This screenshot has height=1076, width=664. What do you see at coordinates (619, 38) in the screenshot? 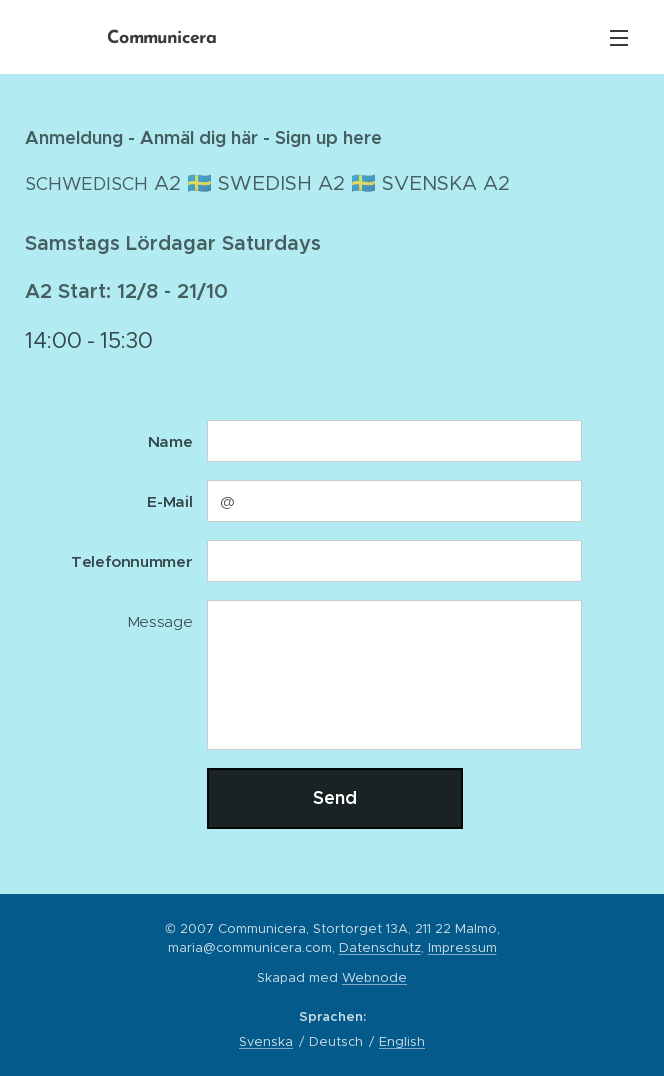
I see `Menü` at bounding box center [619, 38].